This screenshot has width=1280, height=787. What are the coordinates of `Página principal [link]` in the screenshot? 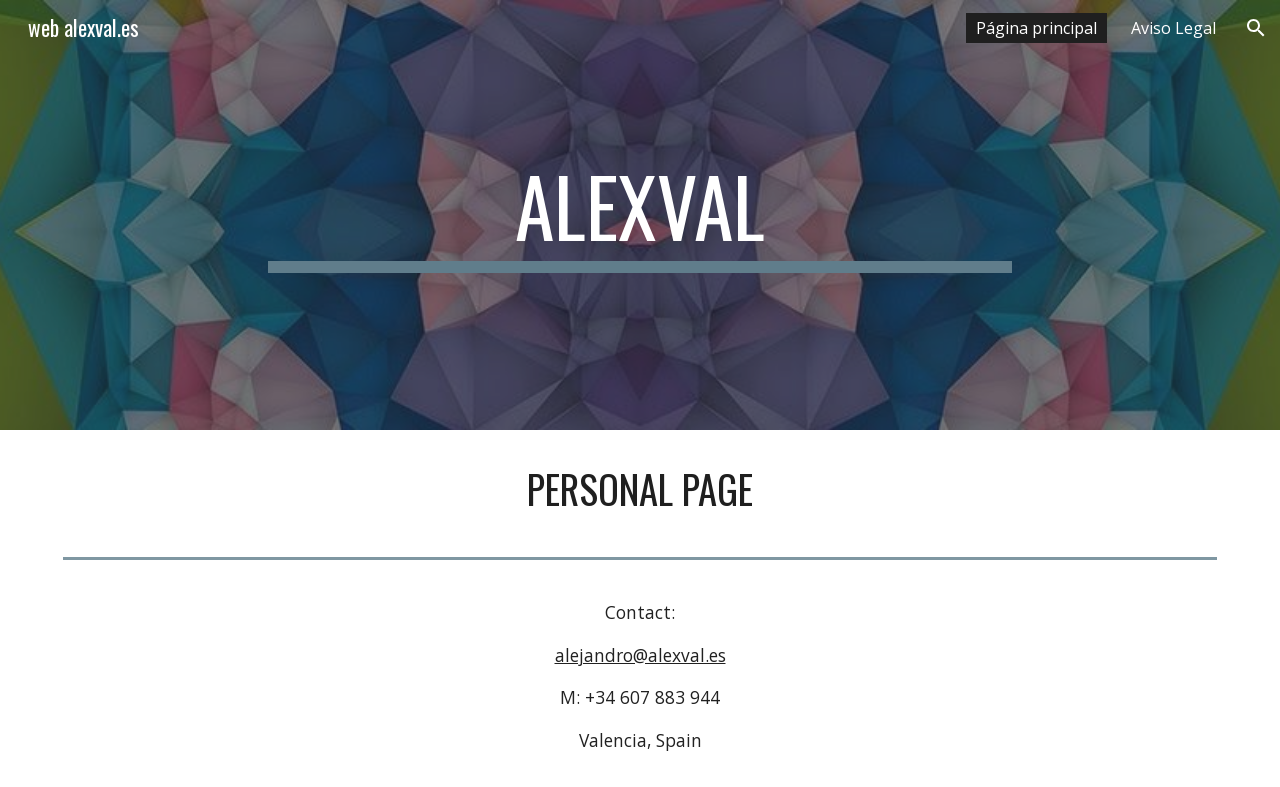 It's located at (1036, 28).